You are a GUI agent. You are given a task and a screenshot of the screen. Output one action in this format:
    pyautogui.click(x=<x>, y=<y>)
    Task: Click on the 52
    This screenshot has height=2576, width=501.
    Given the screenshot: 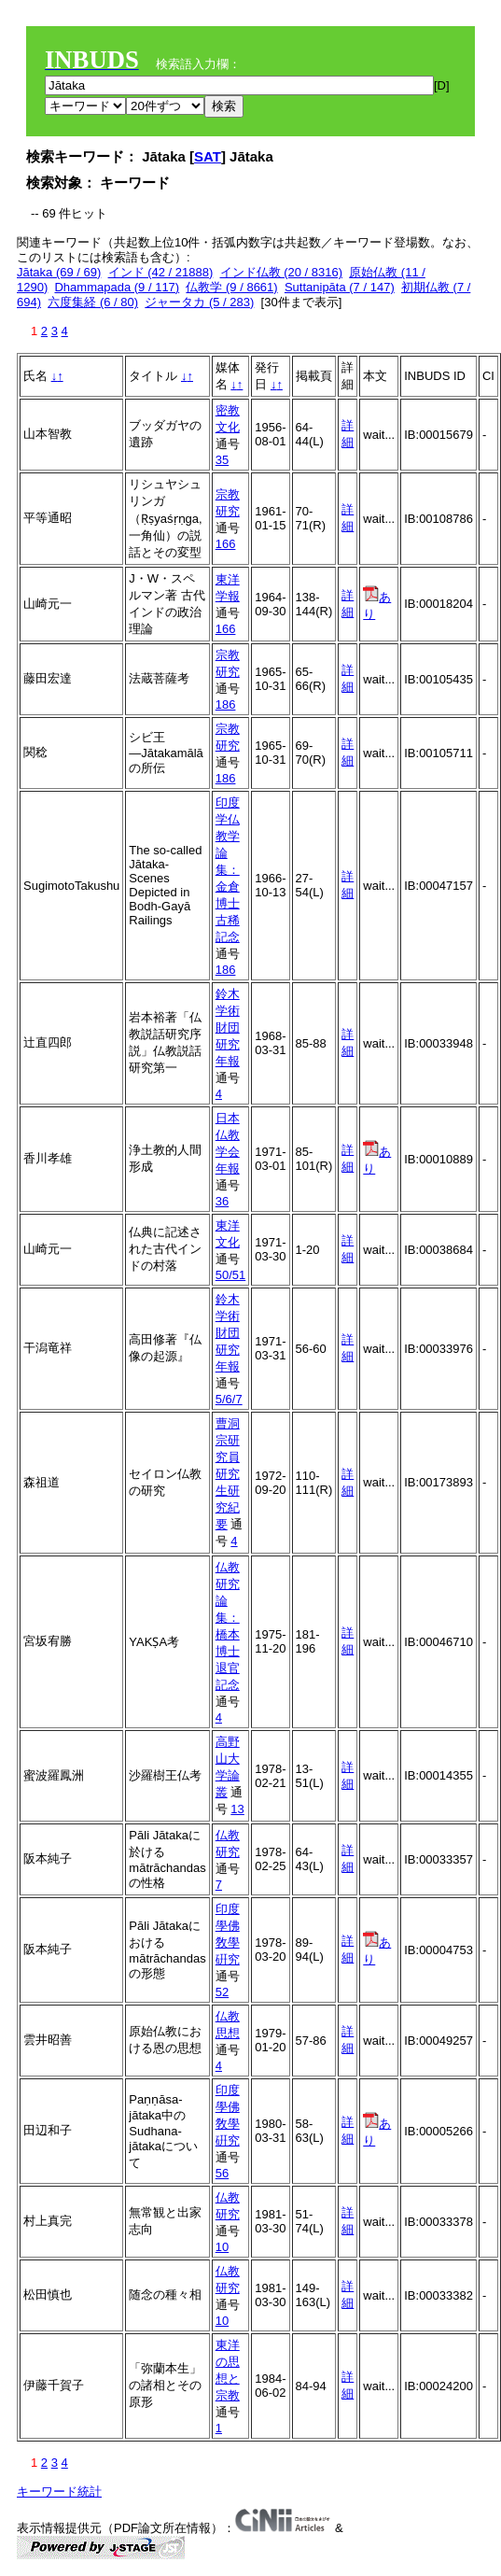 What is the action you would take?
    pyautogui.click(x=222, y=1992)
    